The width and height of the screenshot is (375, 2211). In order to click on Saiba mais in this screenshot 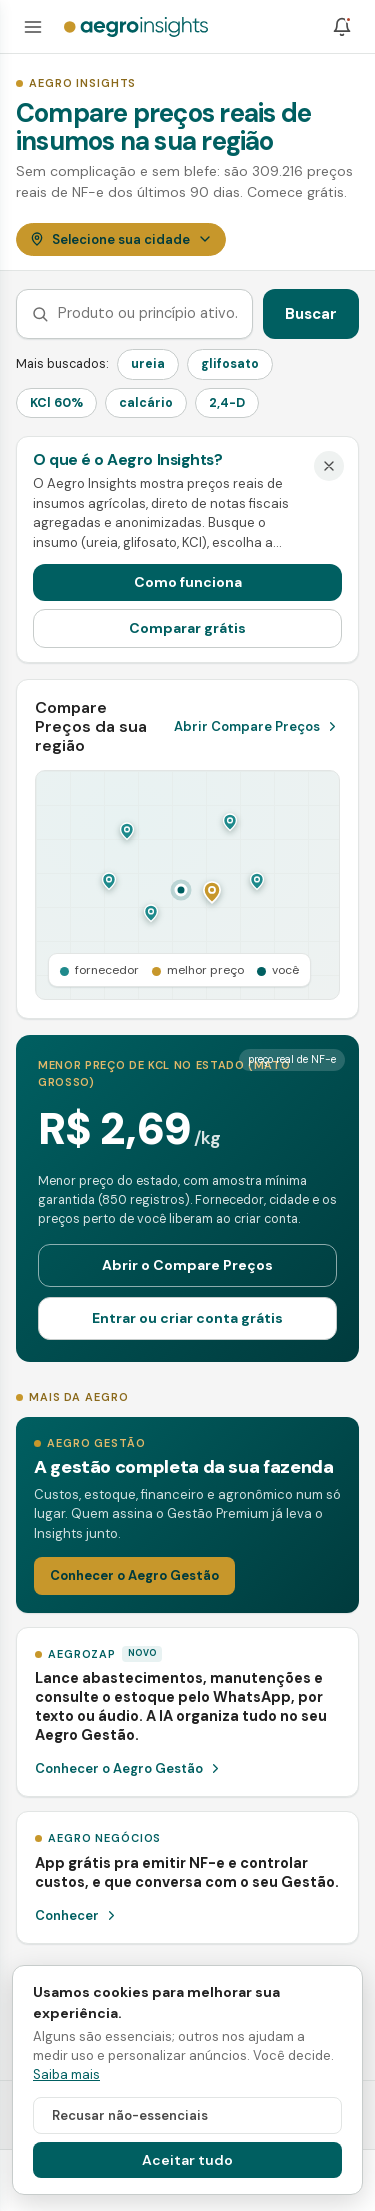, I will do `click(66, 2074)`.